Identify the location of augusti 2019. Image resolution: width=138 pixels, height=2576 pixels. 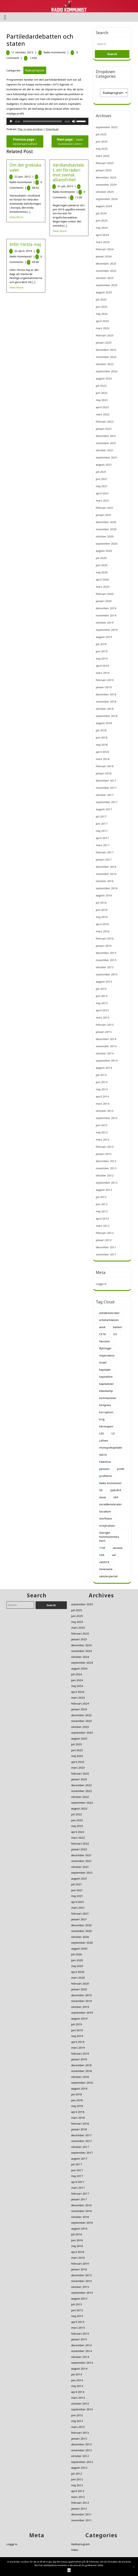
(104, 639).